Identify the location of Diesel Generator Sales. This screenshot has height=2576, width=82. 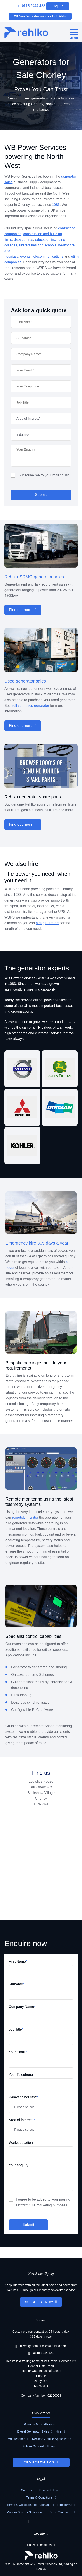
(33, 2431).